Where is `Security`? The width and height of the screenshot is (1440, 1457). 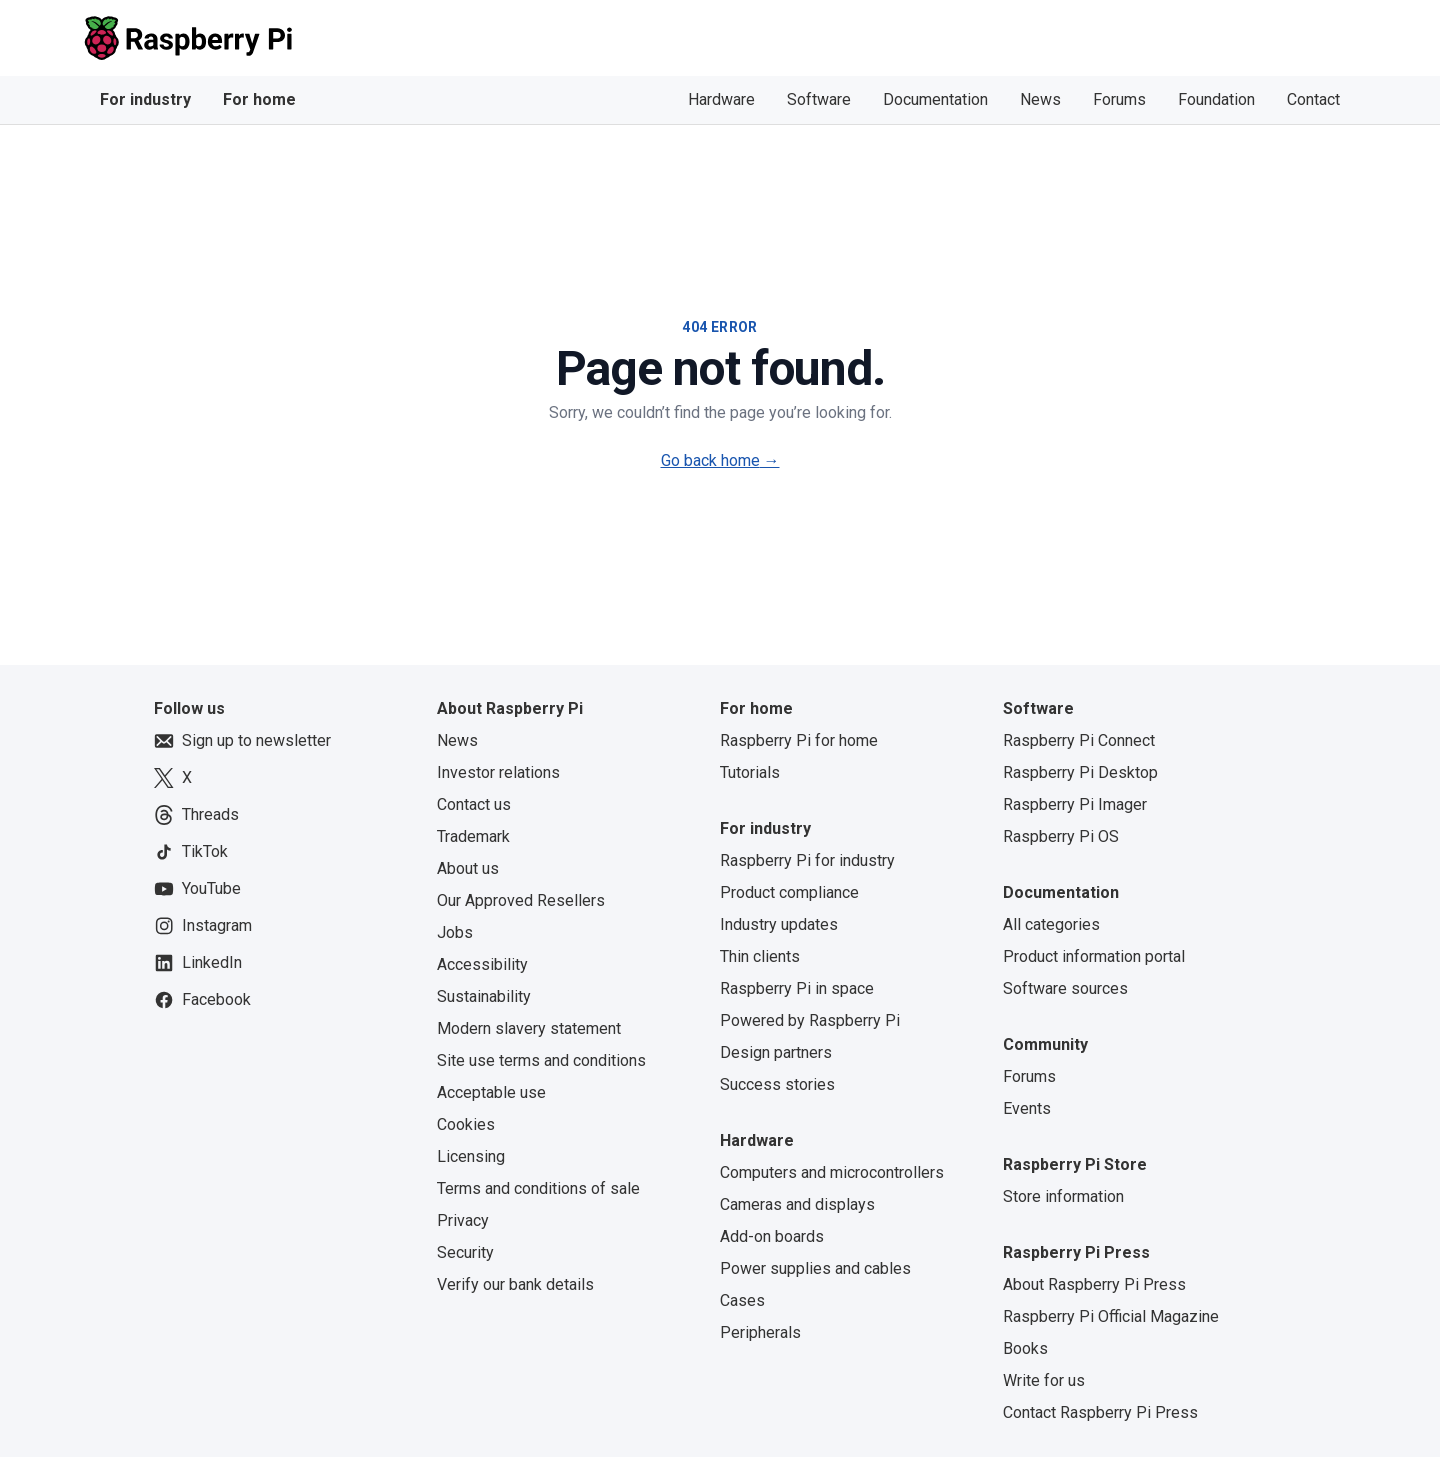 Security is located at coordinates (465, 1252).